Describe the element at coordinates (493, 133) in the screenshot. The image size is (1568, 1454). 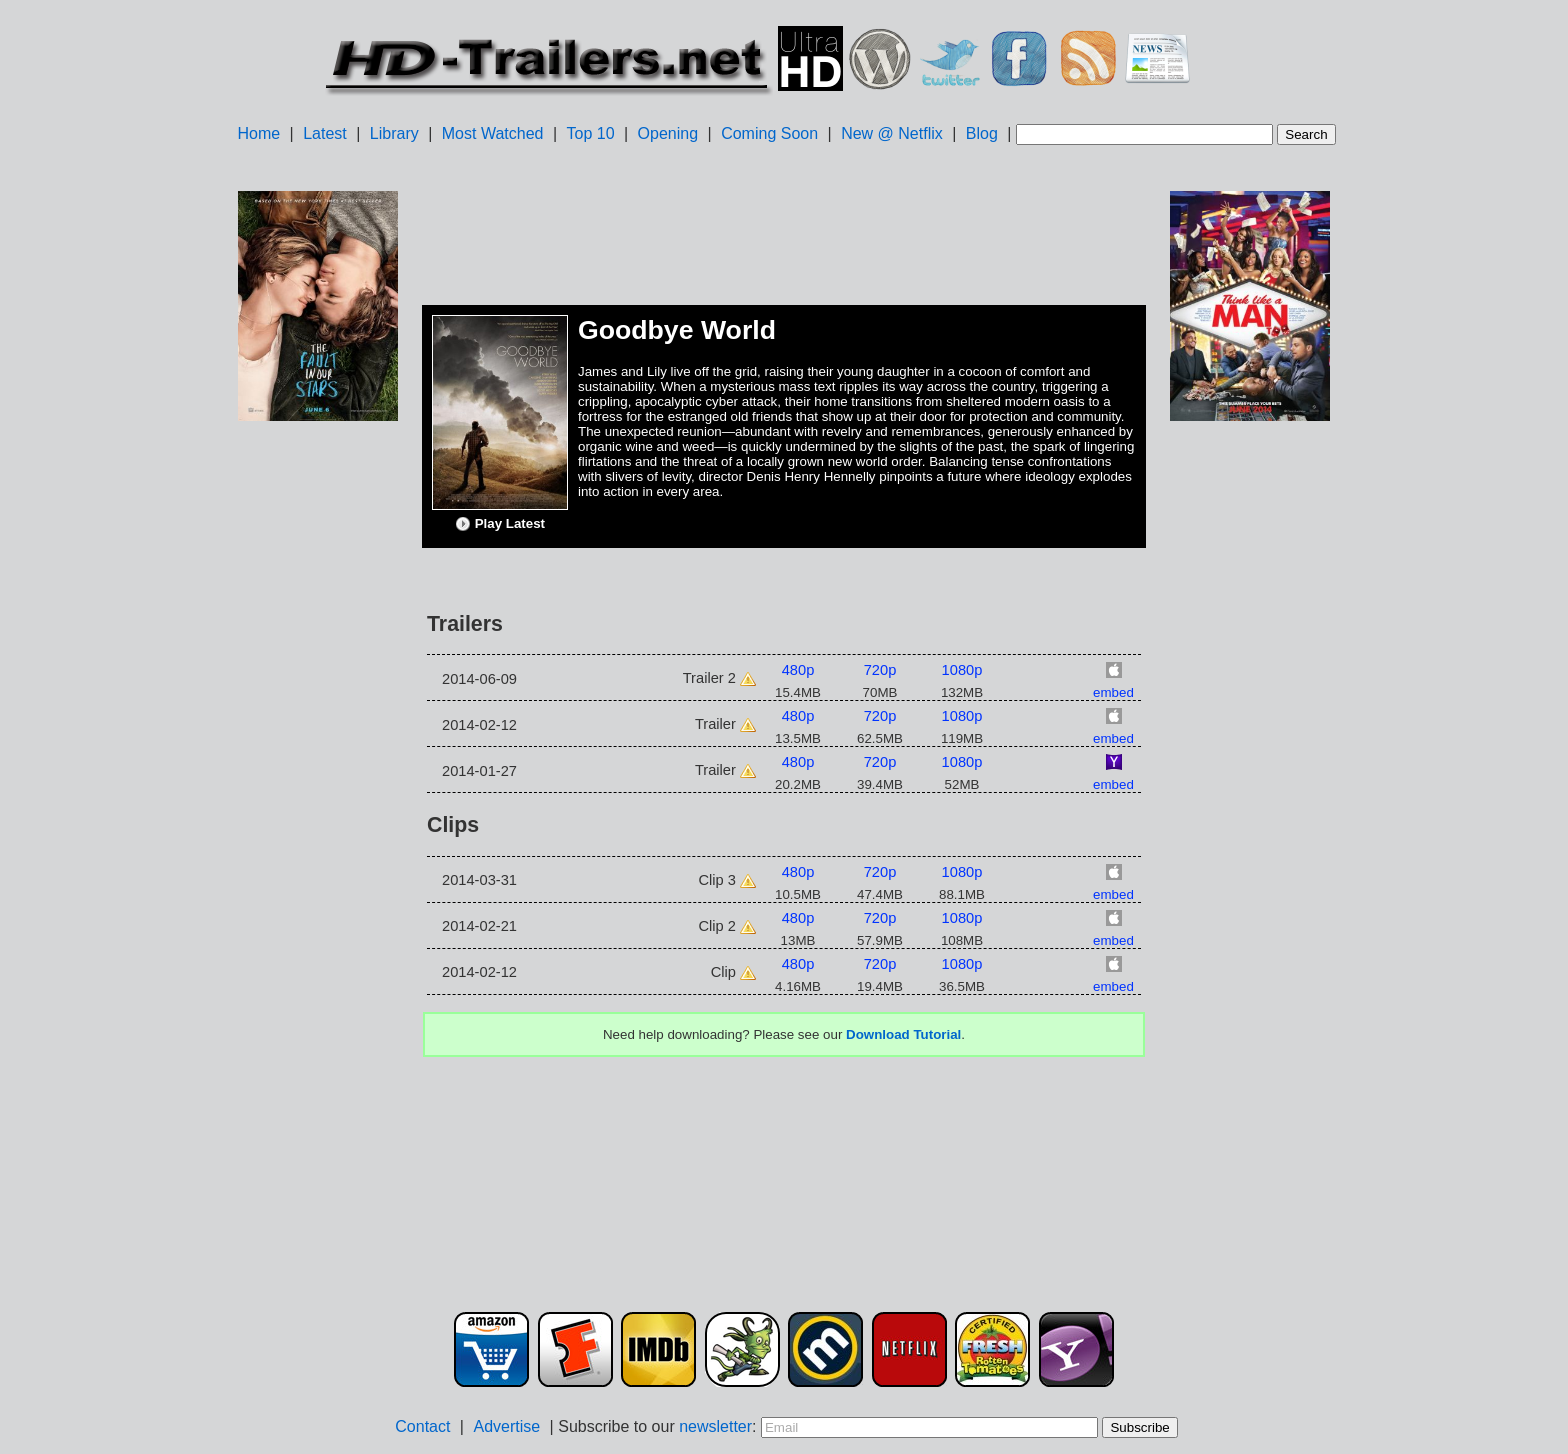
I see `Most Watched` at that location.